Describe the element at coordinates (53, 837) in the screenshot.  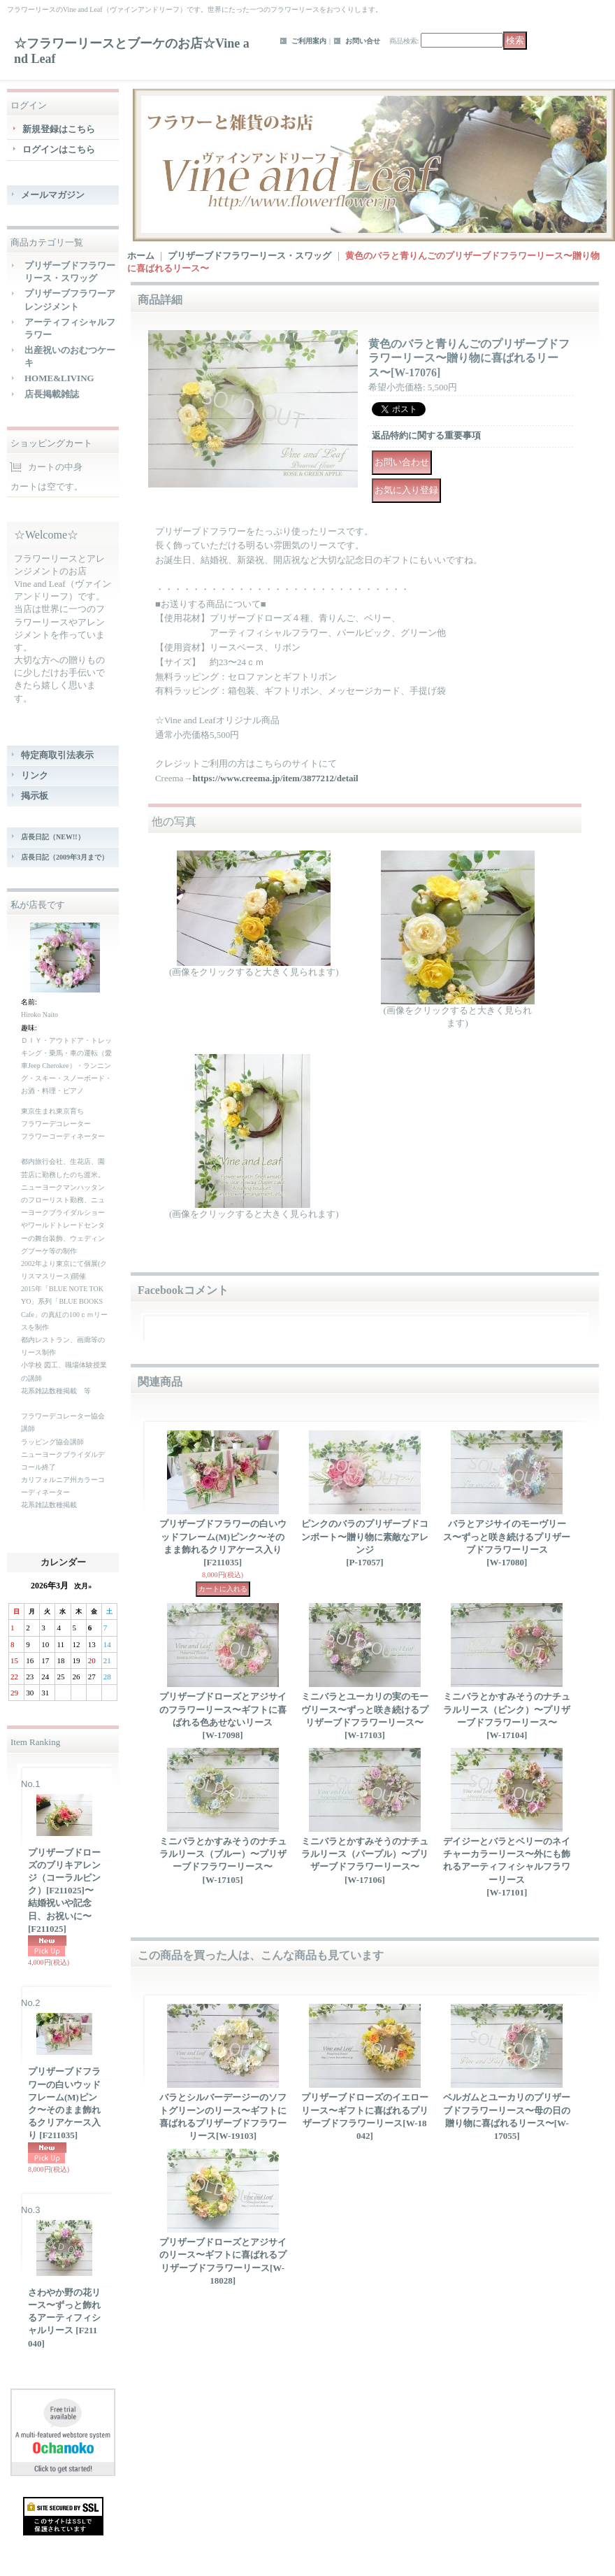
I see `店長日記（NEW!!）` at that location.